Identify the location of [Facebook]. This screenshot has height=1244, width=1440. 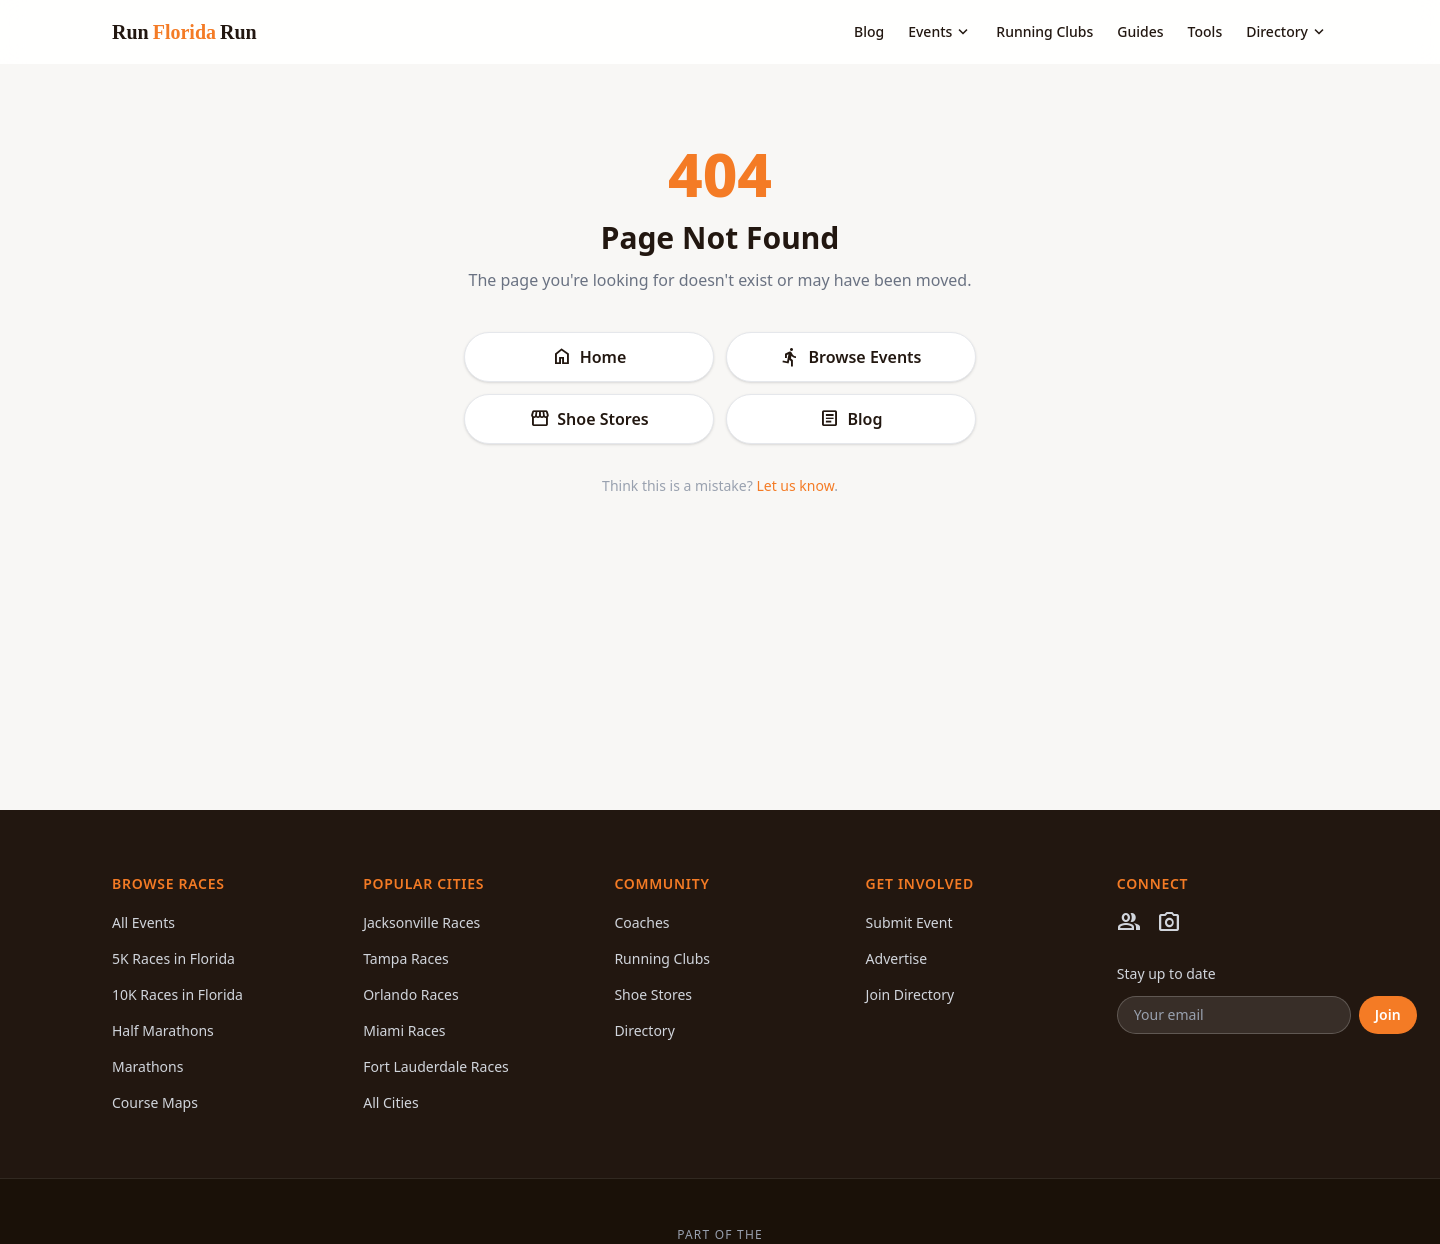
(1129, 925).